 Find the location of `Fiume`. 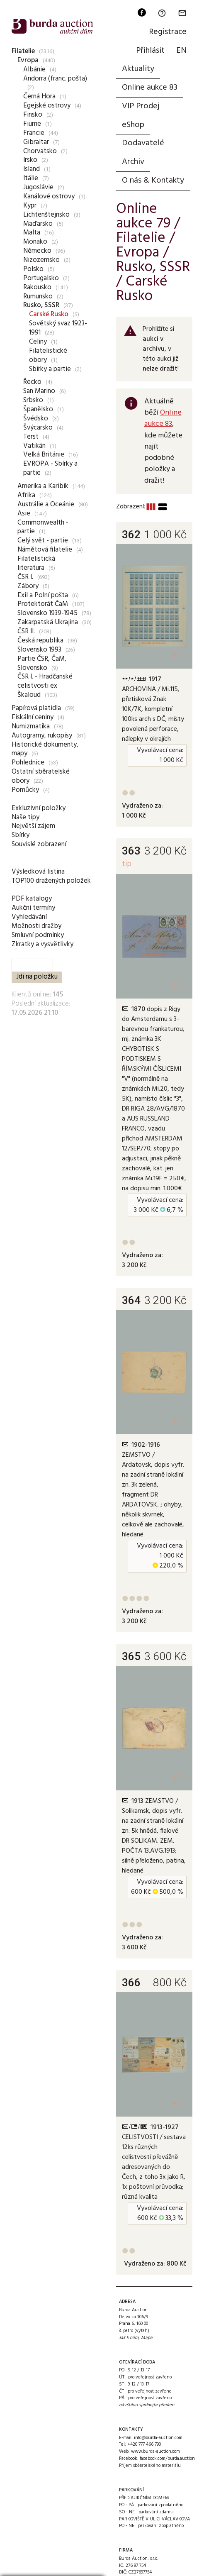

Fiume is located at coordinates (32, 123).